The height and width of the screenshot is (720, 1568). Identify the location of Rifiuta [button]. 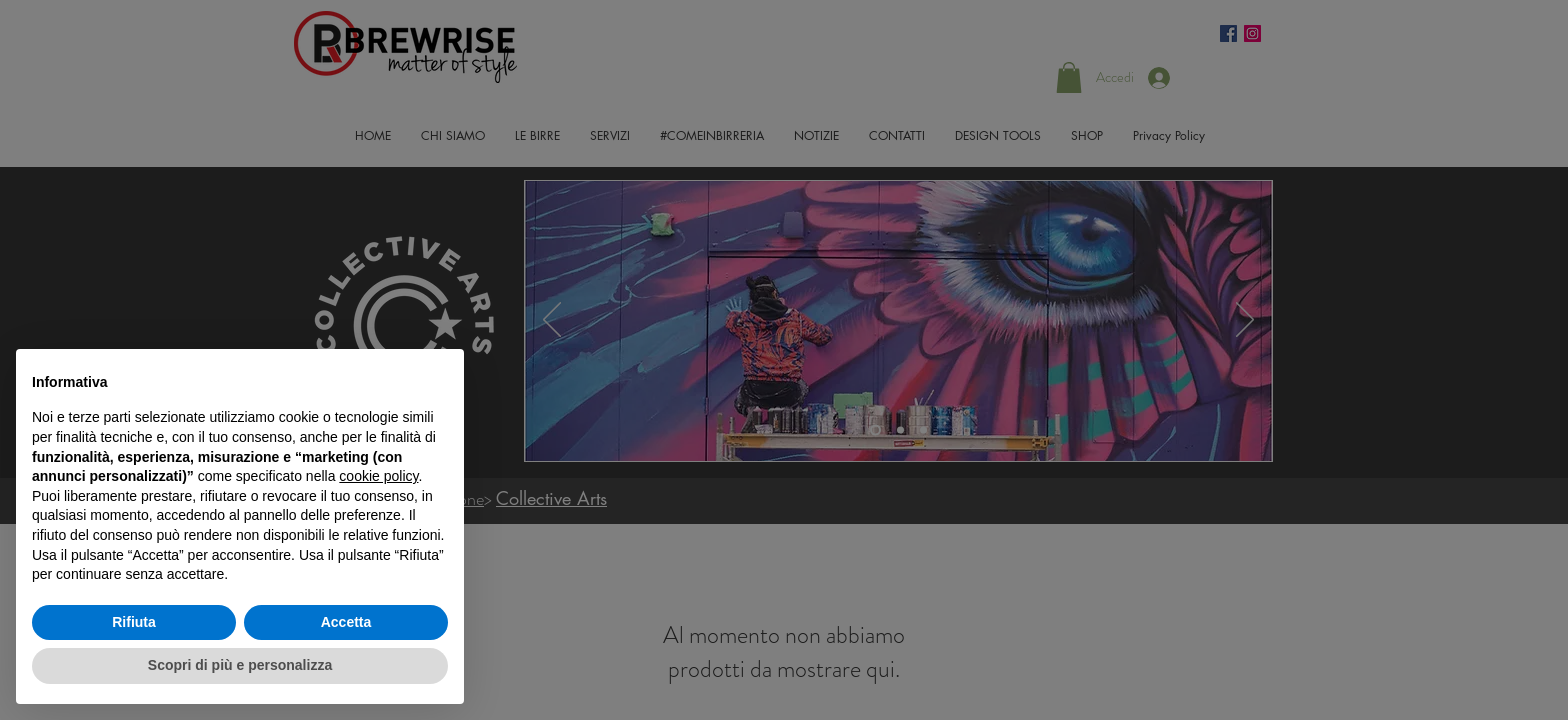
(134, 622).